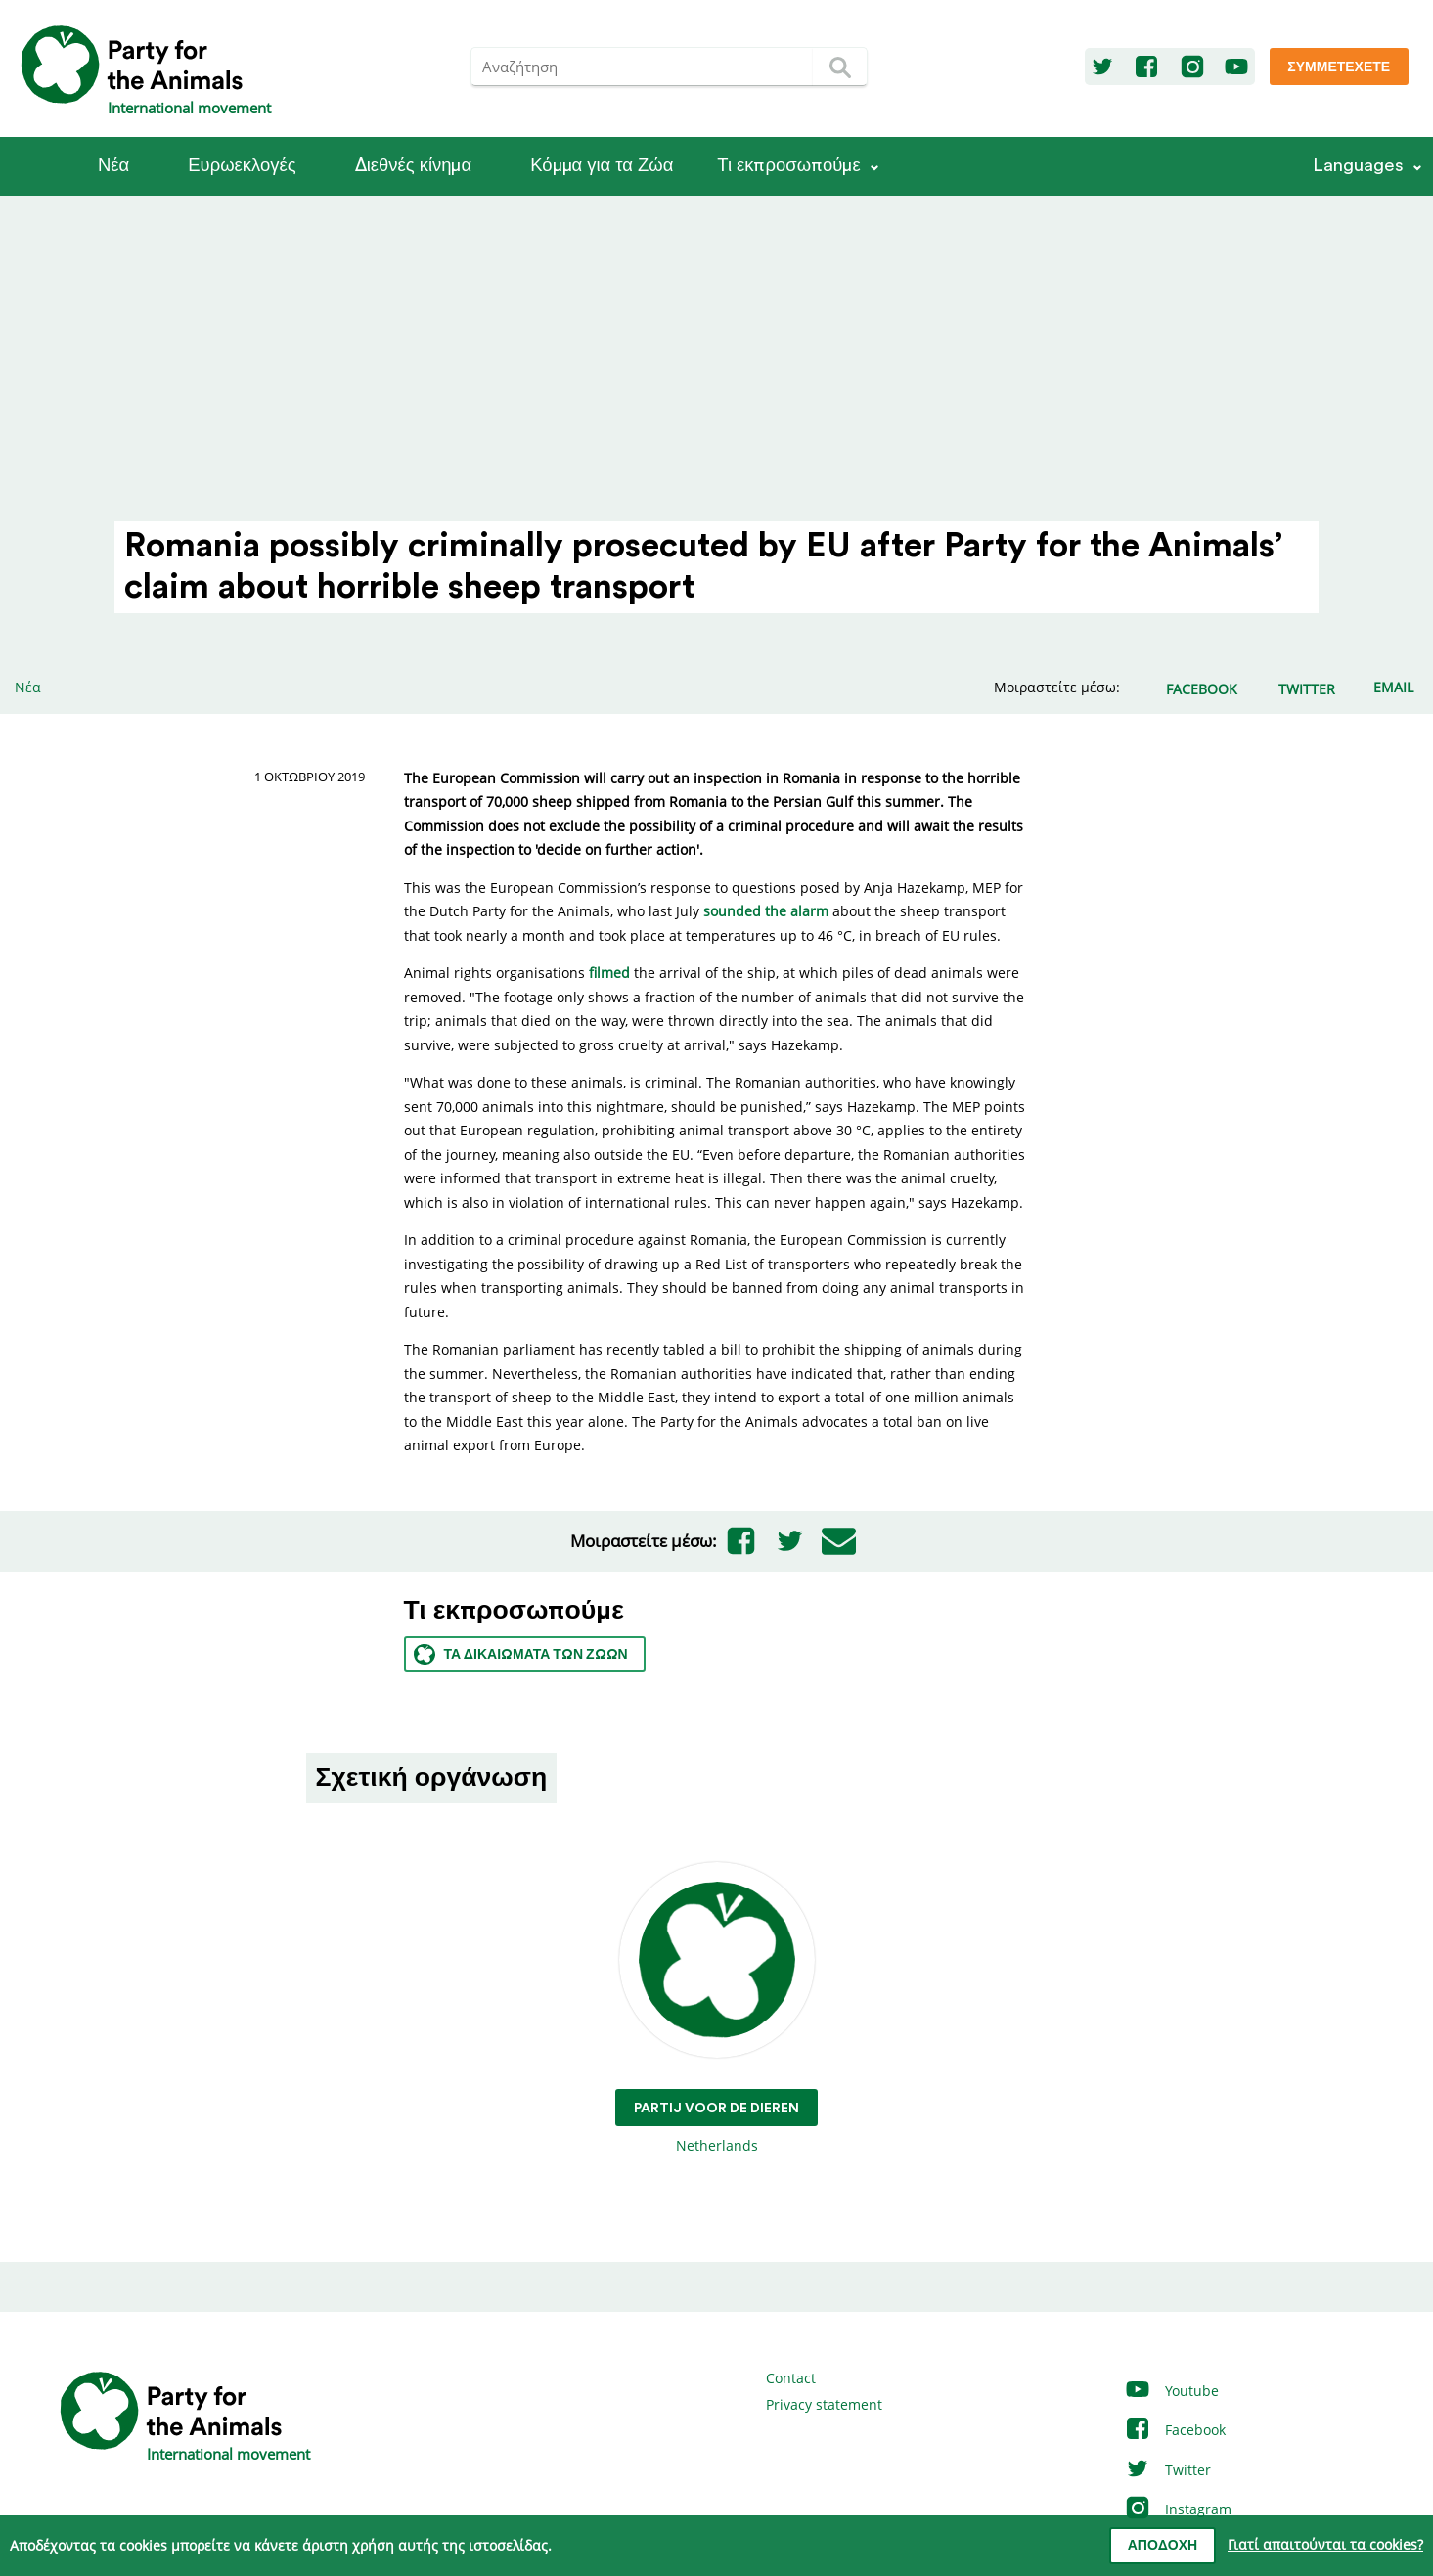  What do you see at coordinates (788, 165) in the screenshot?
I see `Τι εκπροσωπούμε` at bounding box center [788, 165].